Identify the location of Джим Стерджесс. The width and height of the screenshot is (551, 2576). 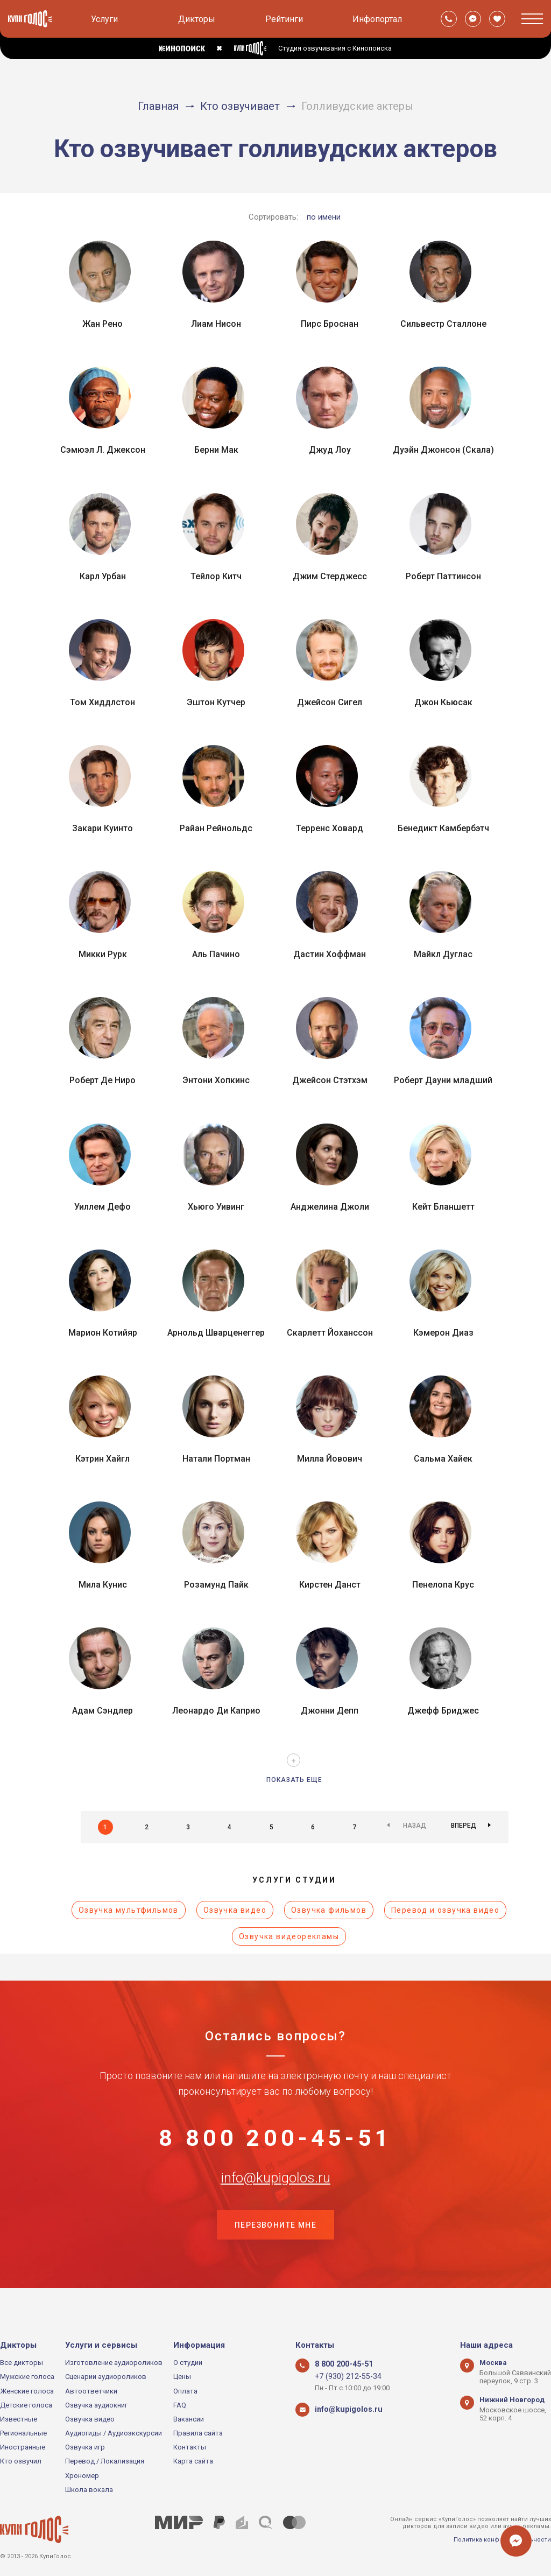
(330, 576).